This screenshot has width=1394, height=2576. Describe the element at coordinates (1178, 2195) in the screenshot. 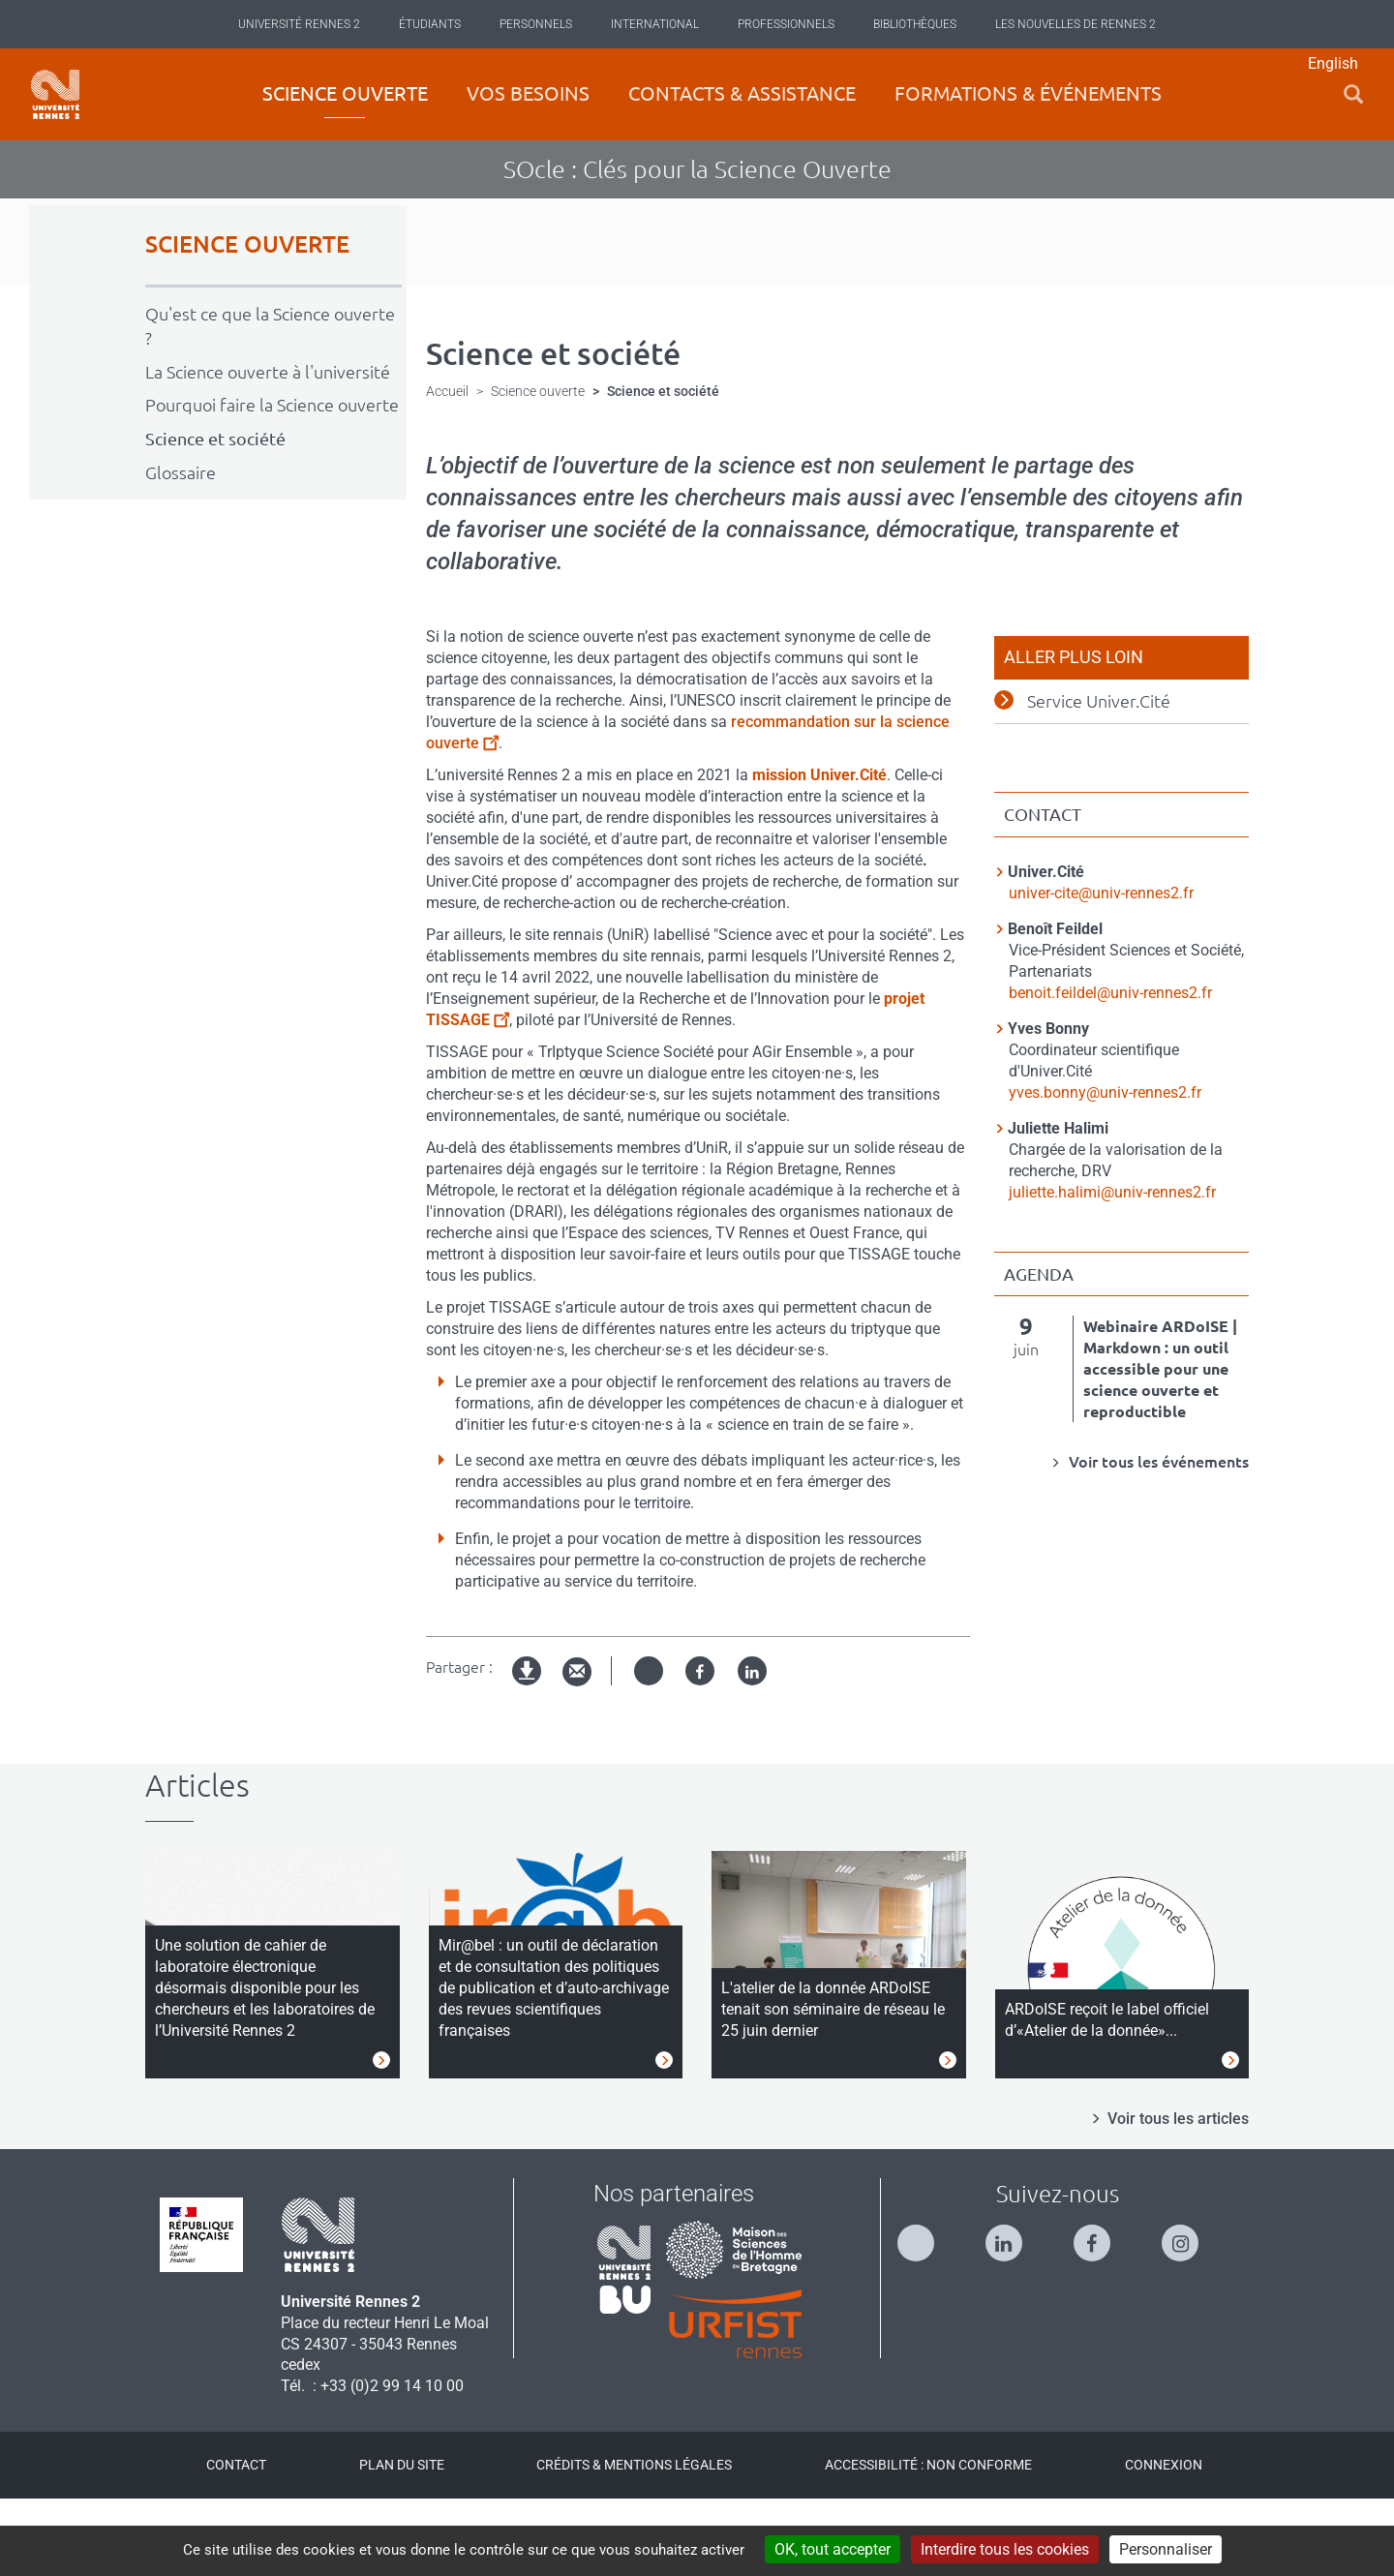

I see `Voir tous les articles` at that location.